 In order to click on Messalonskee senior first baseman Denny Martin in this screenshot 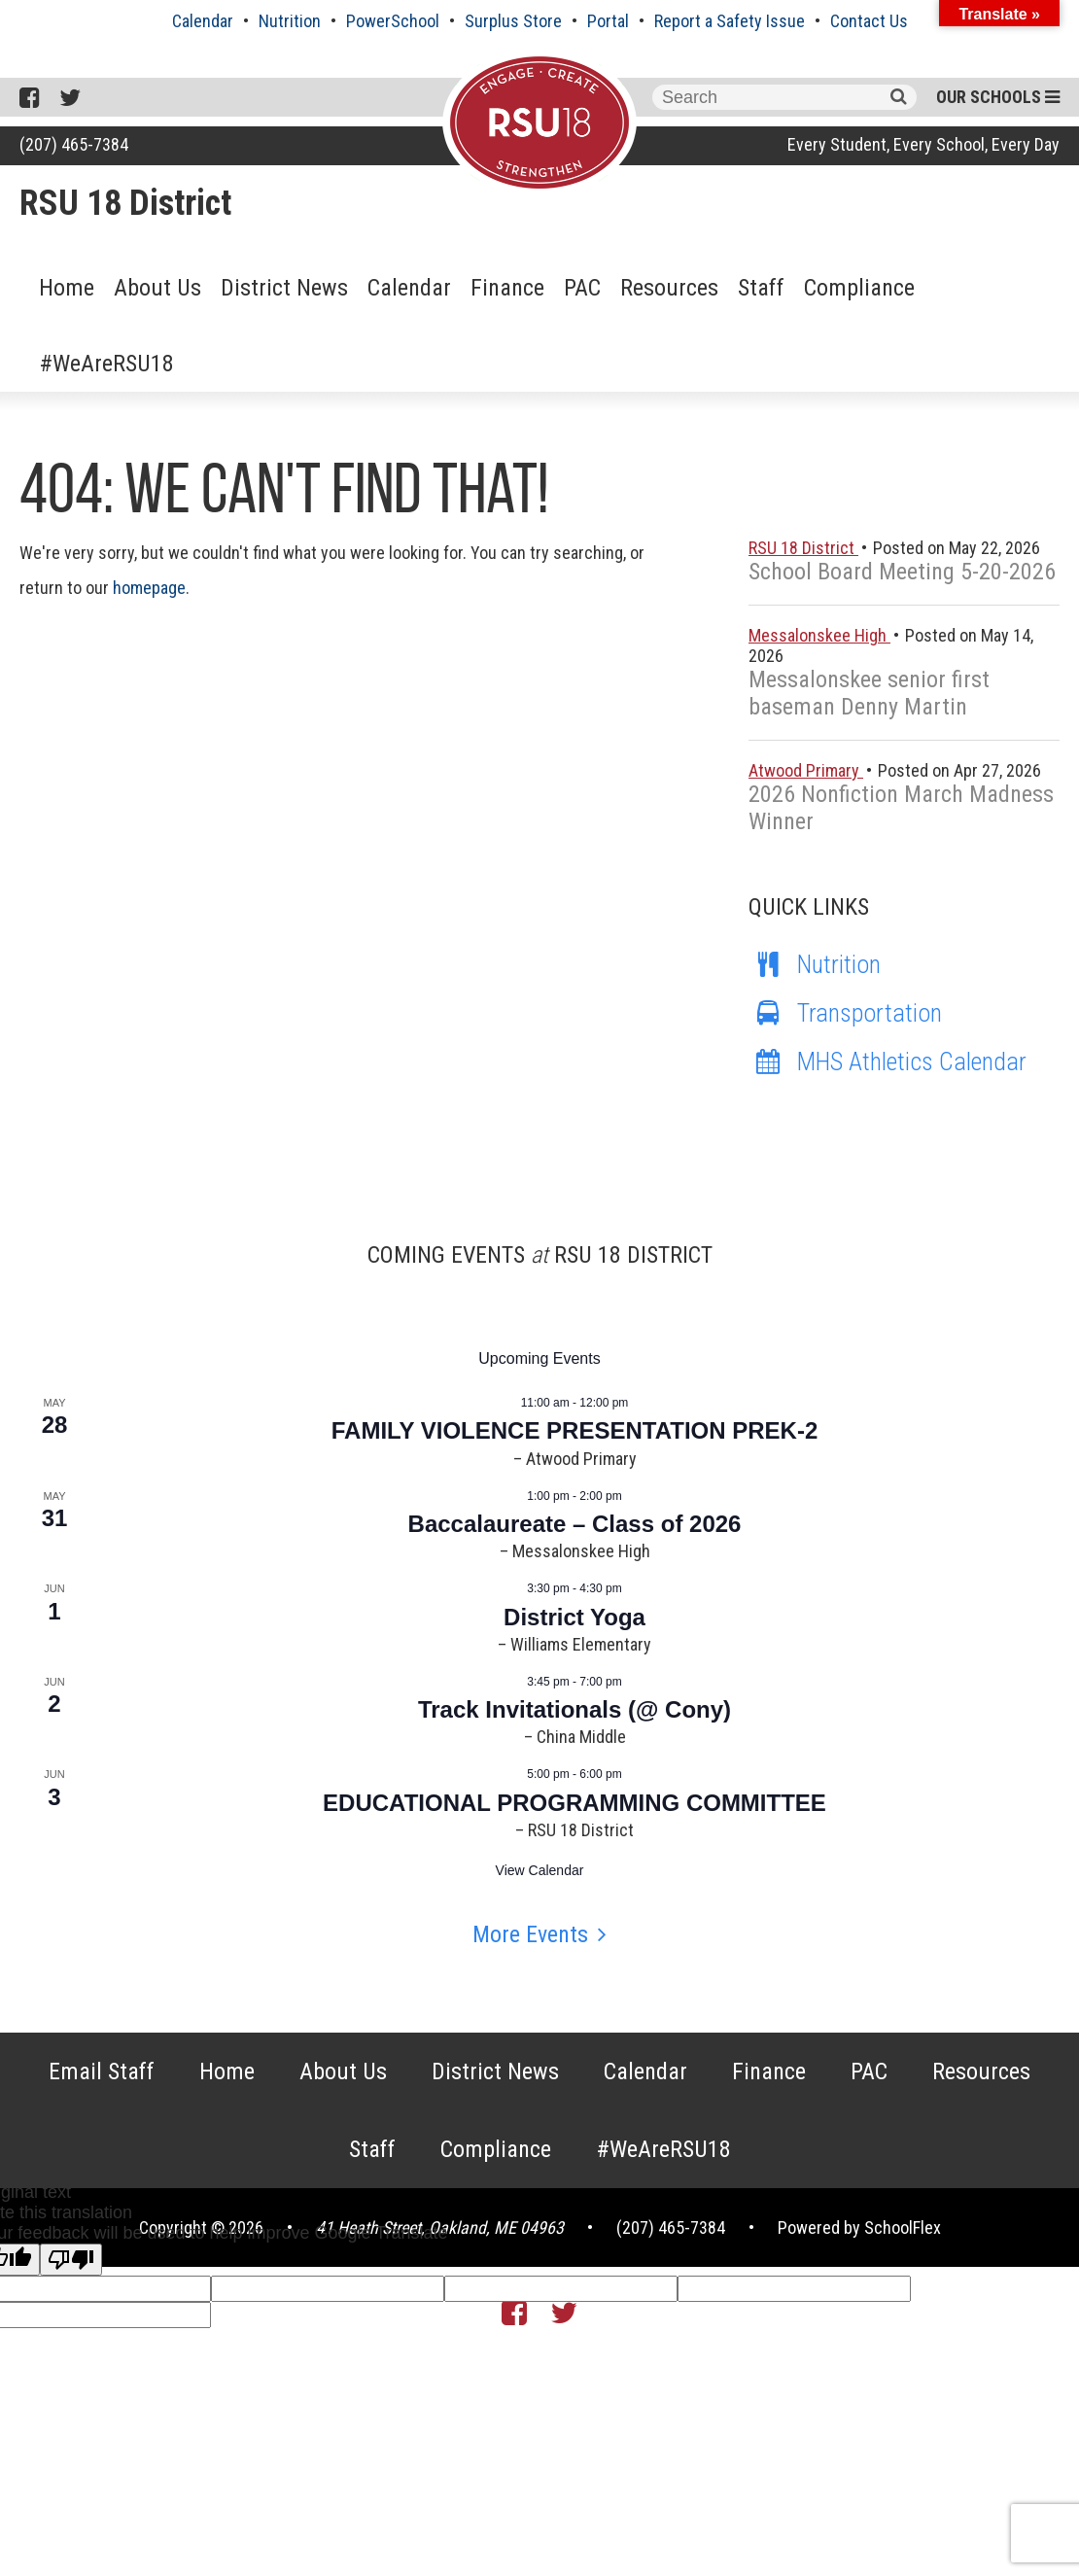, I will do `click(869, 693)`.